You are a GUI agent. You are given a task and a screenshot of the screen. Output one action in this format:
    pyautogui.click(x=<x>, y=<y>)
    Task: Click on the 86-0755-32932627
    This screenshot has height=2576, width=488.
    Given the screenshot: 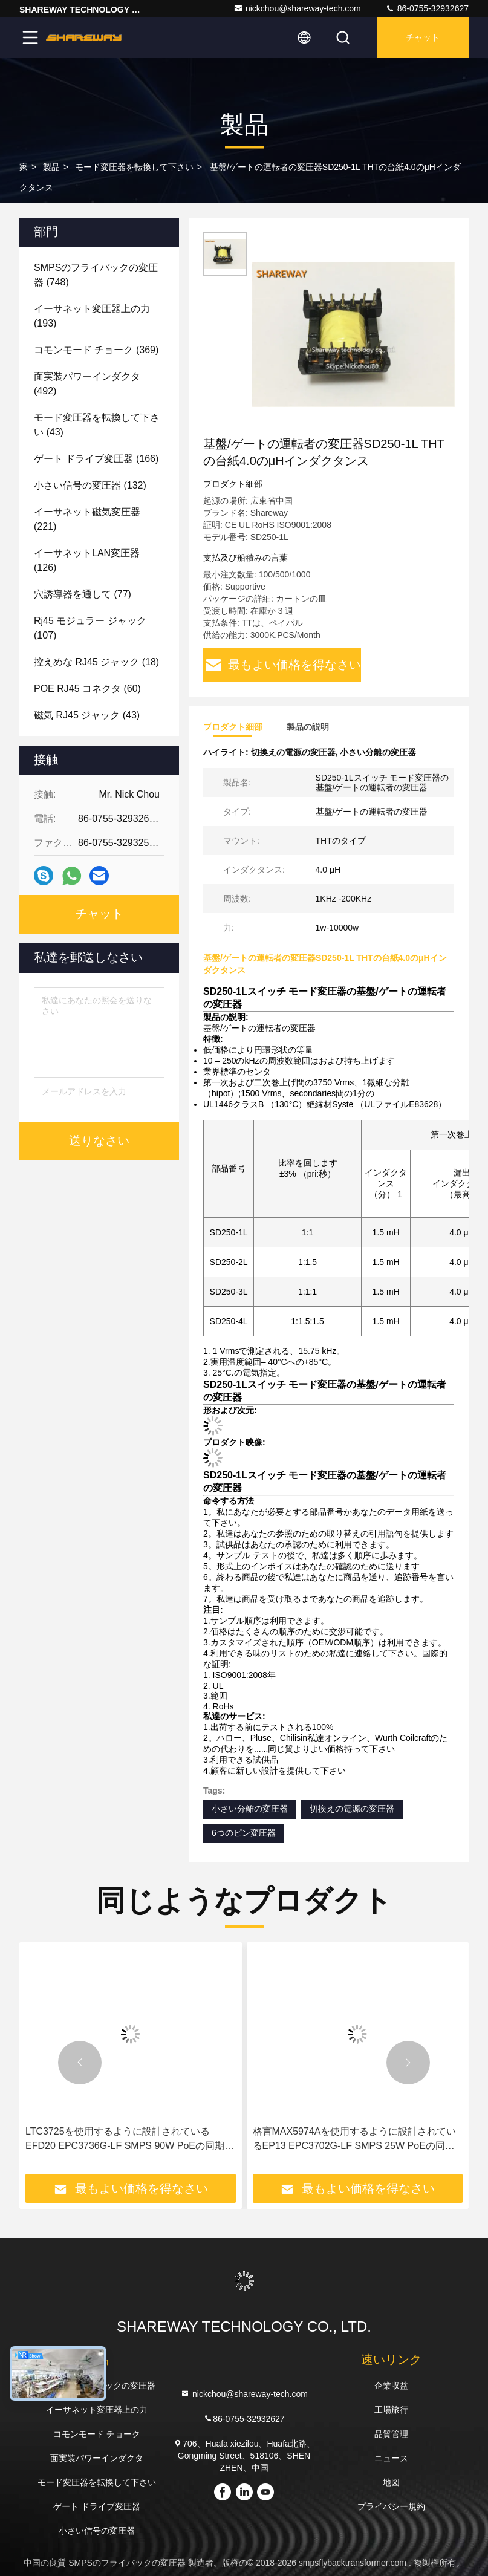 What is the action you would take?
    pyautogui.click(x=427, y=8)
    